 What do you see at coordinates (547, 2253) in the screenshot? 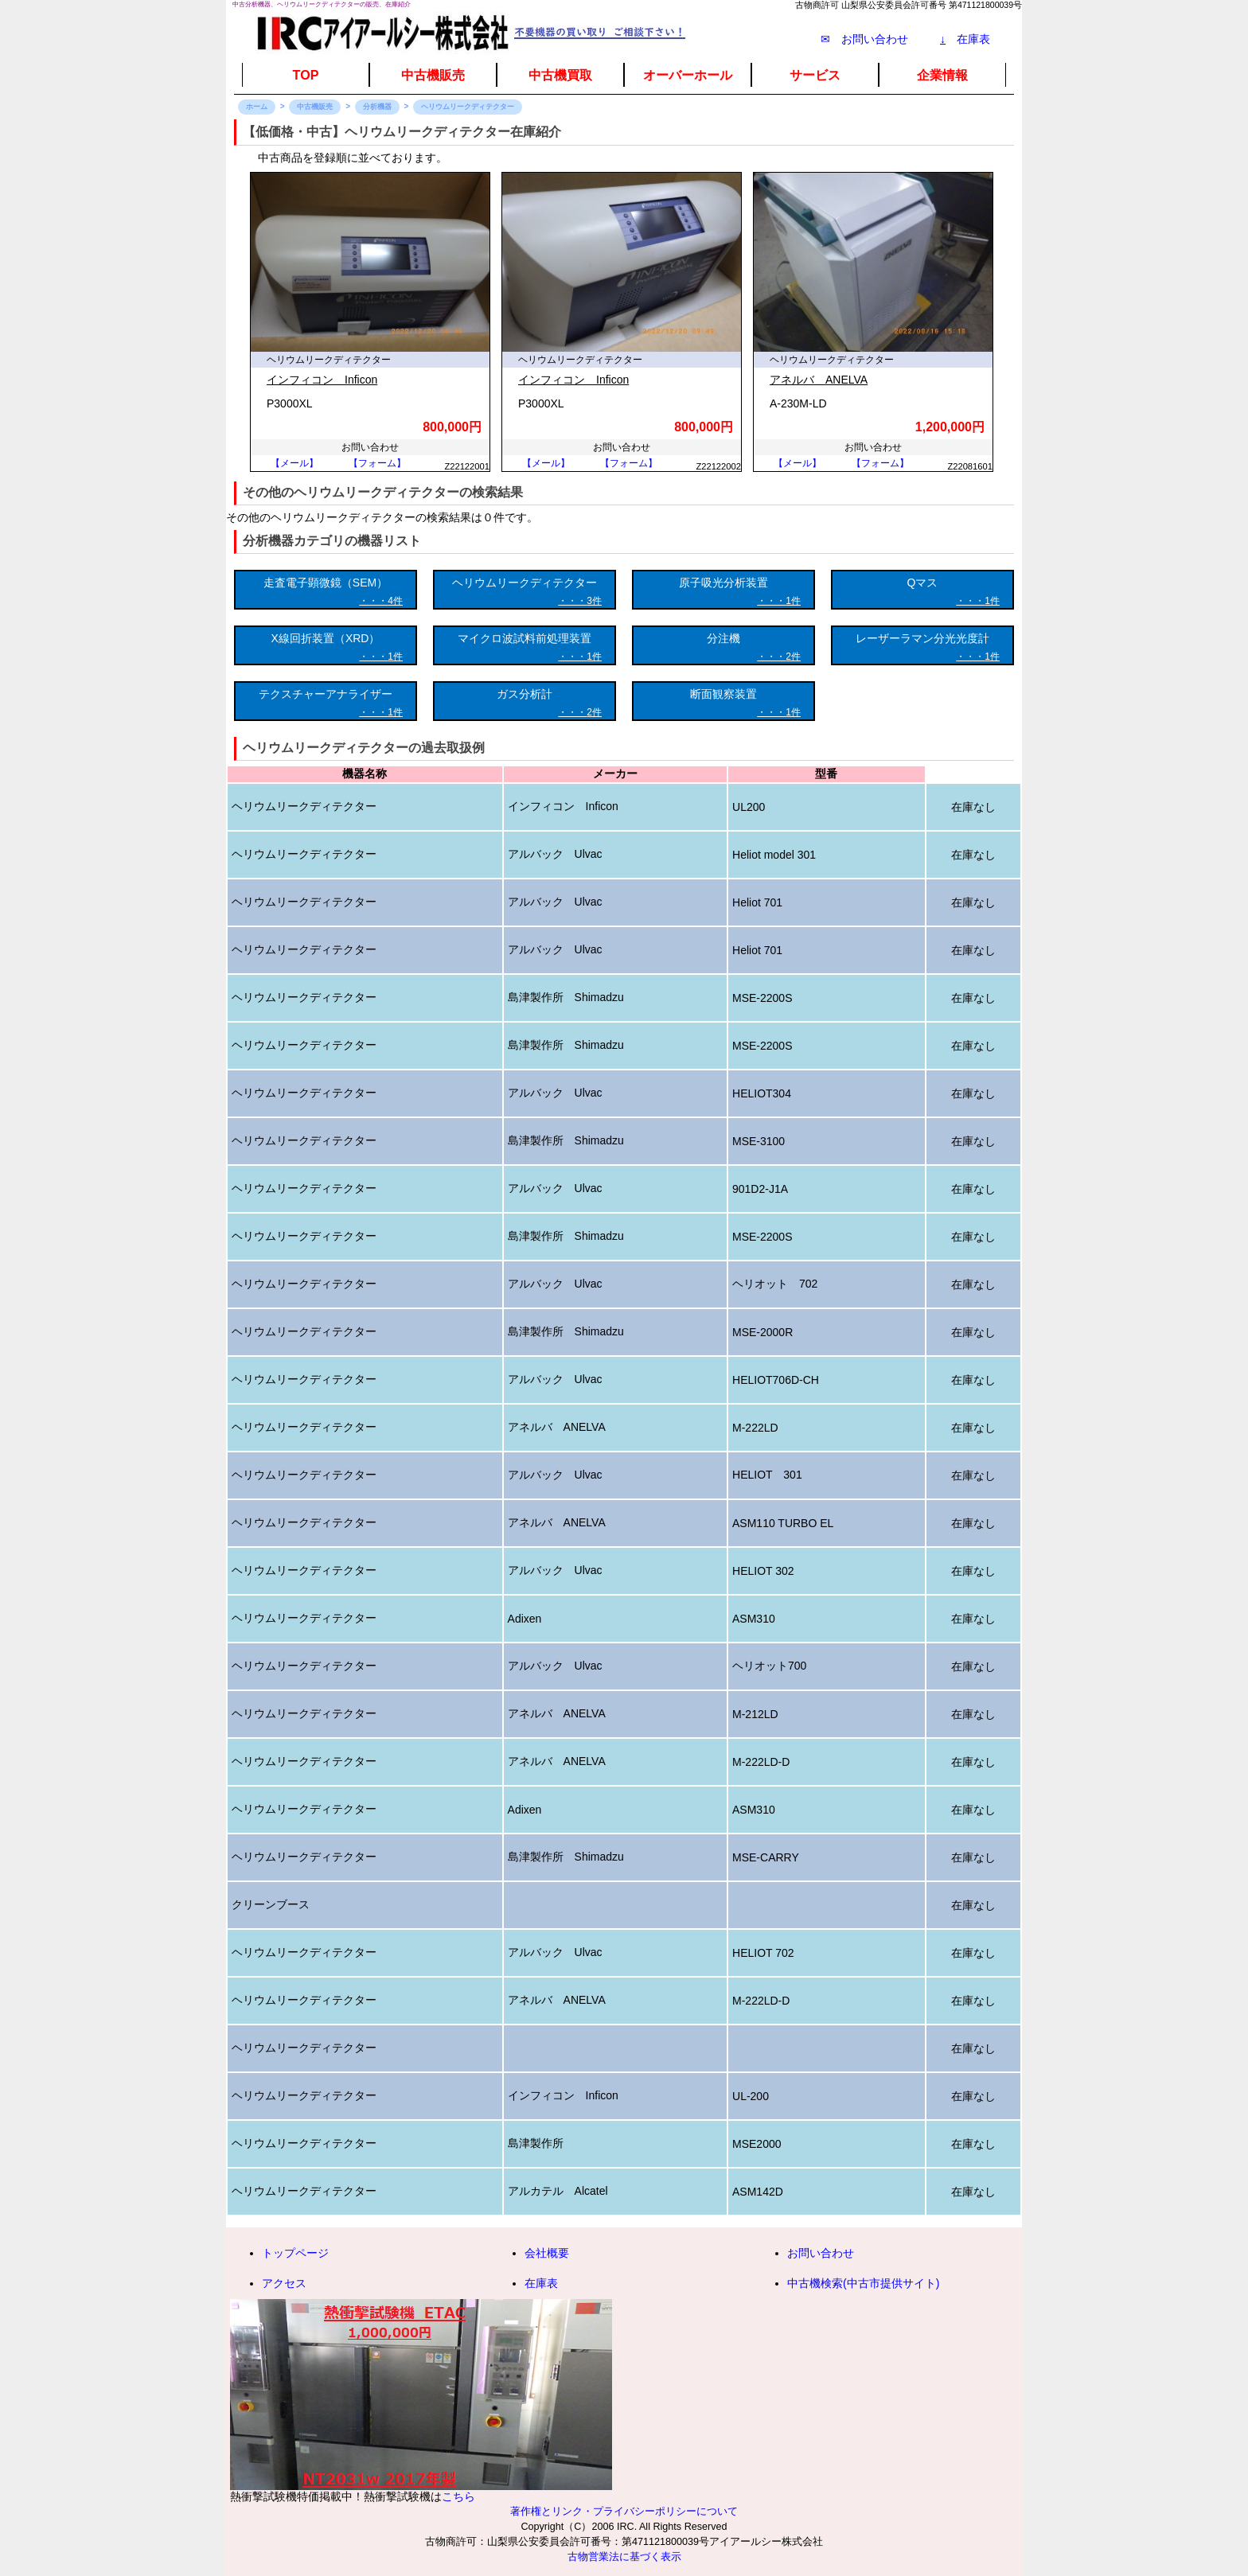
I see `会社概要` at bounding box center [547, 2253].